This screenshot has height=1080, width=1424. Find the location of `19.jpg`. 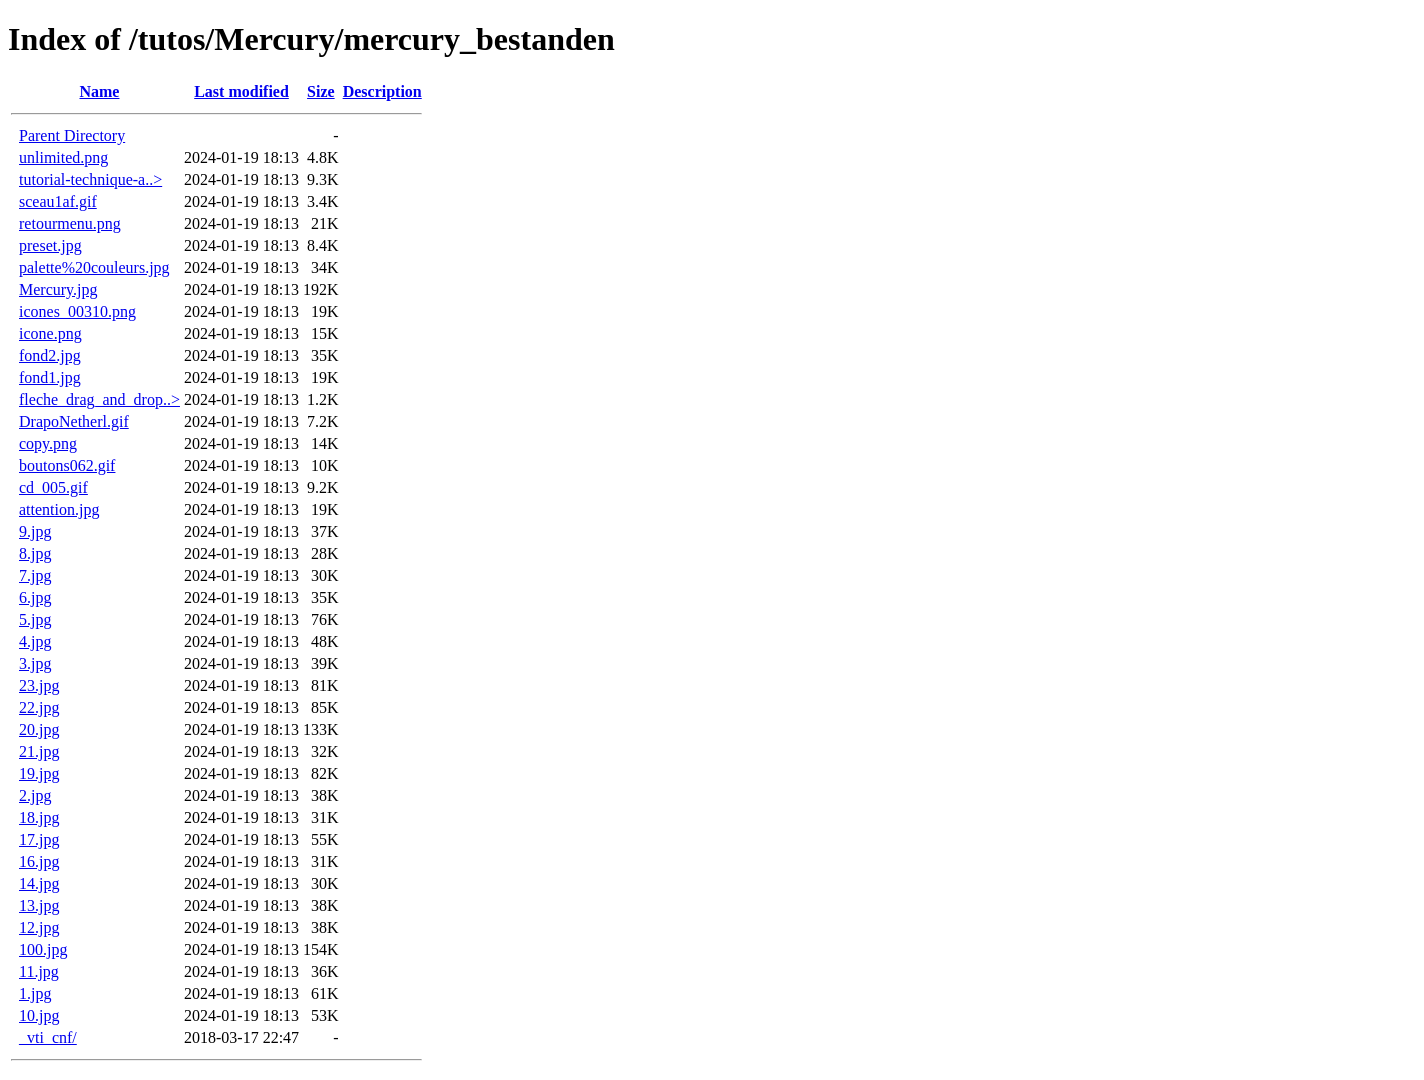

19.jpg is located at coordinates (39, 773).